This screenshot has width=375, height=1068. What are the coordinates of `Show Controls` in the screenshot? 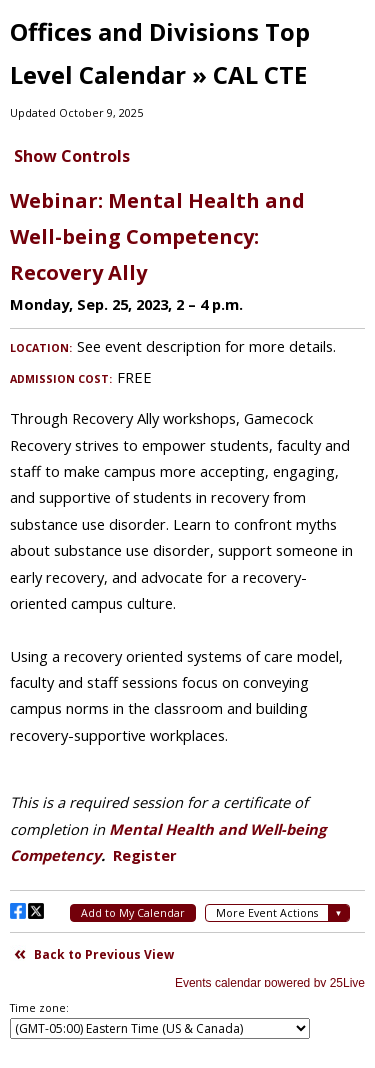 It's located at (72, 156).